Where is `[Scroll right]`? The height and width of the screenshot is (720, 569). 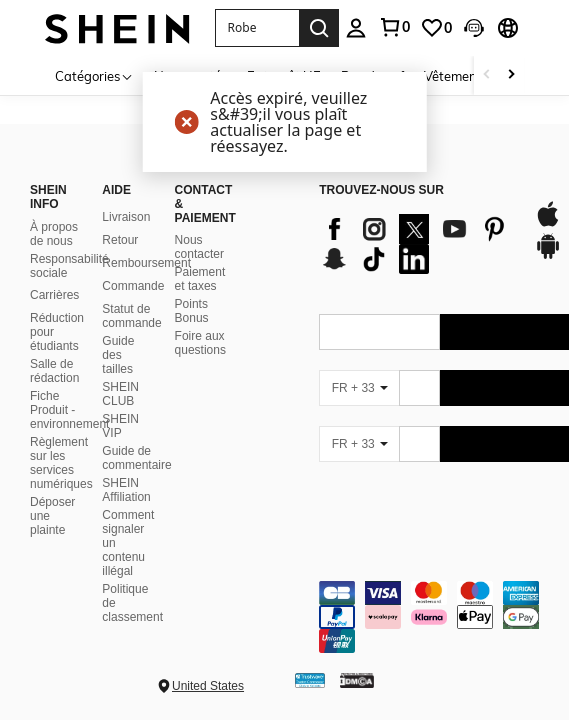 [Scroll right] is located at coordinates (511, 75).